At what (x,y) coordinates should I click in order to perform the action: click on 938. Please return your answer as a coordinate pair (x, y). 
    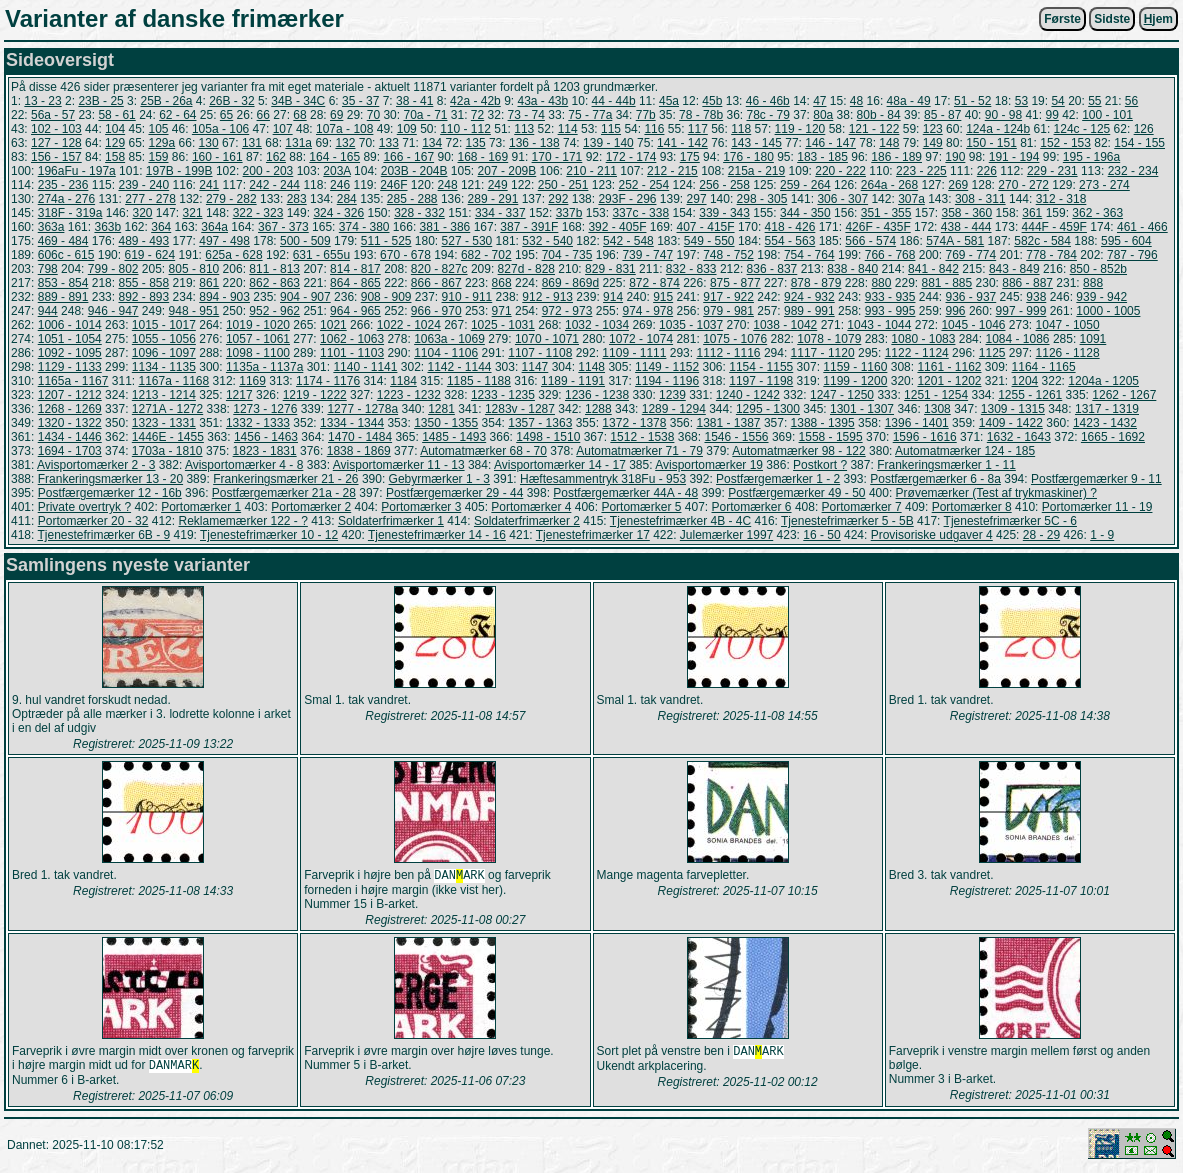
    Looking at the image, I should click on (1036, 297).